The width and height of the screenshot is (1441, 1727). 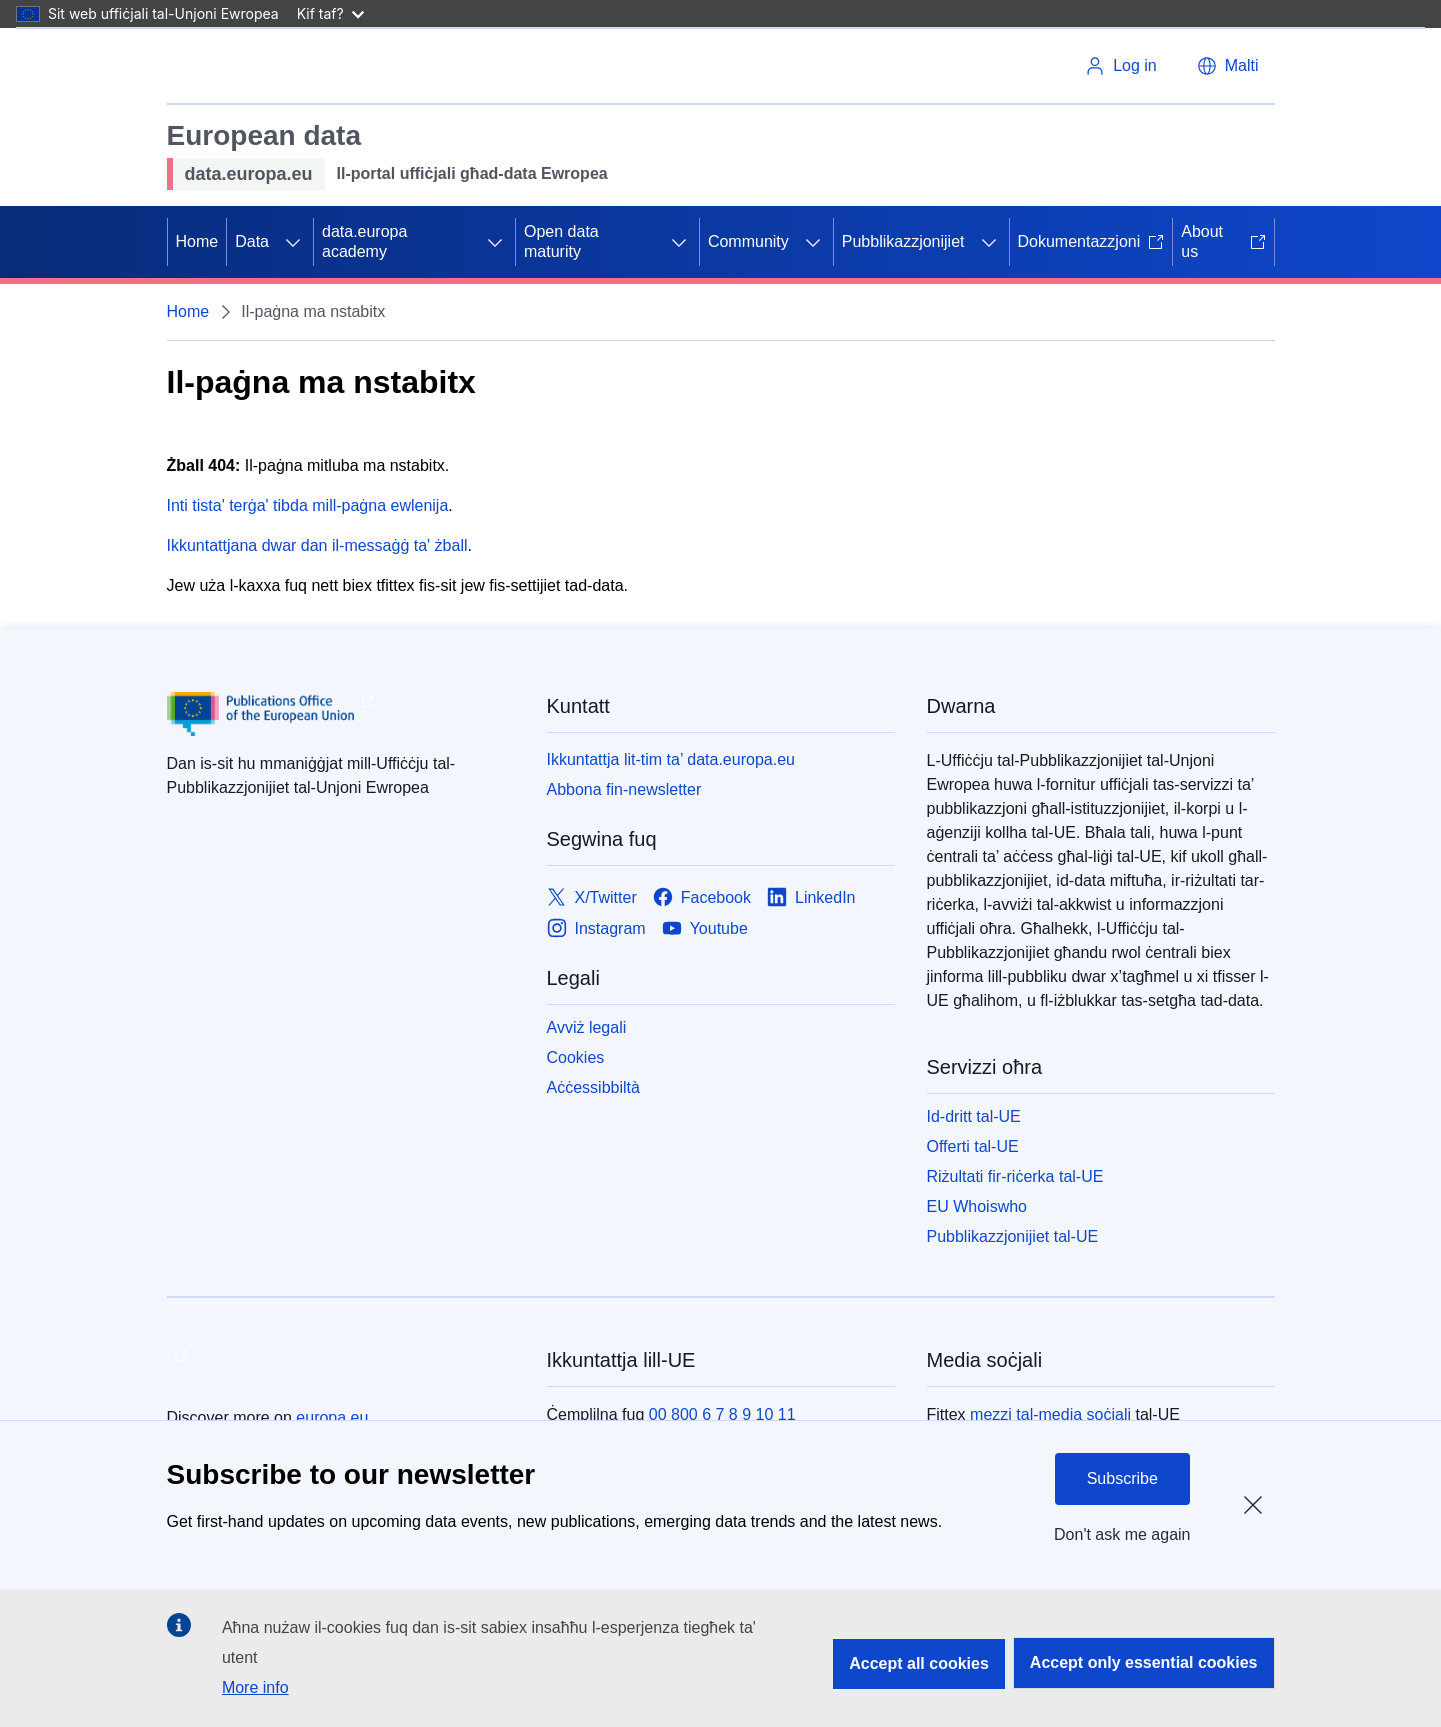 I want to click on [L-Unjoni Ewropea], so click(x=243, y=66).